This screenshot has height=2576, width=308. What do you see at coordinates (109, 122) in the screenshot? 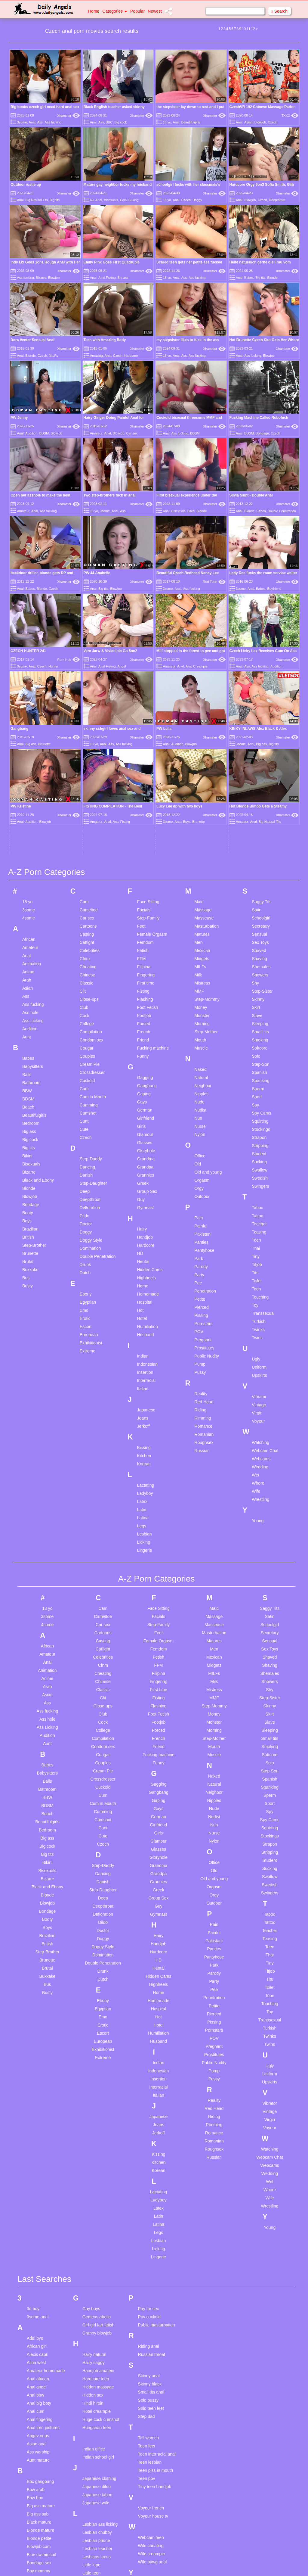
I see `BBC` at bounding box center [109, 122].